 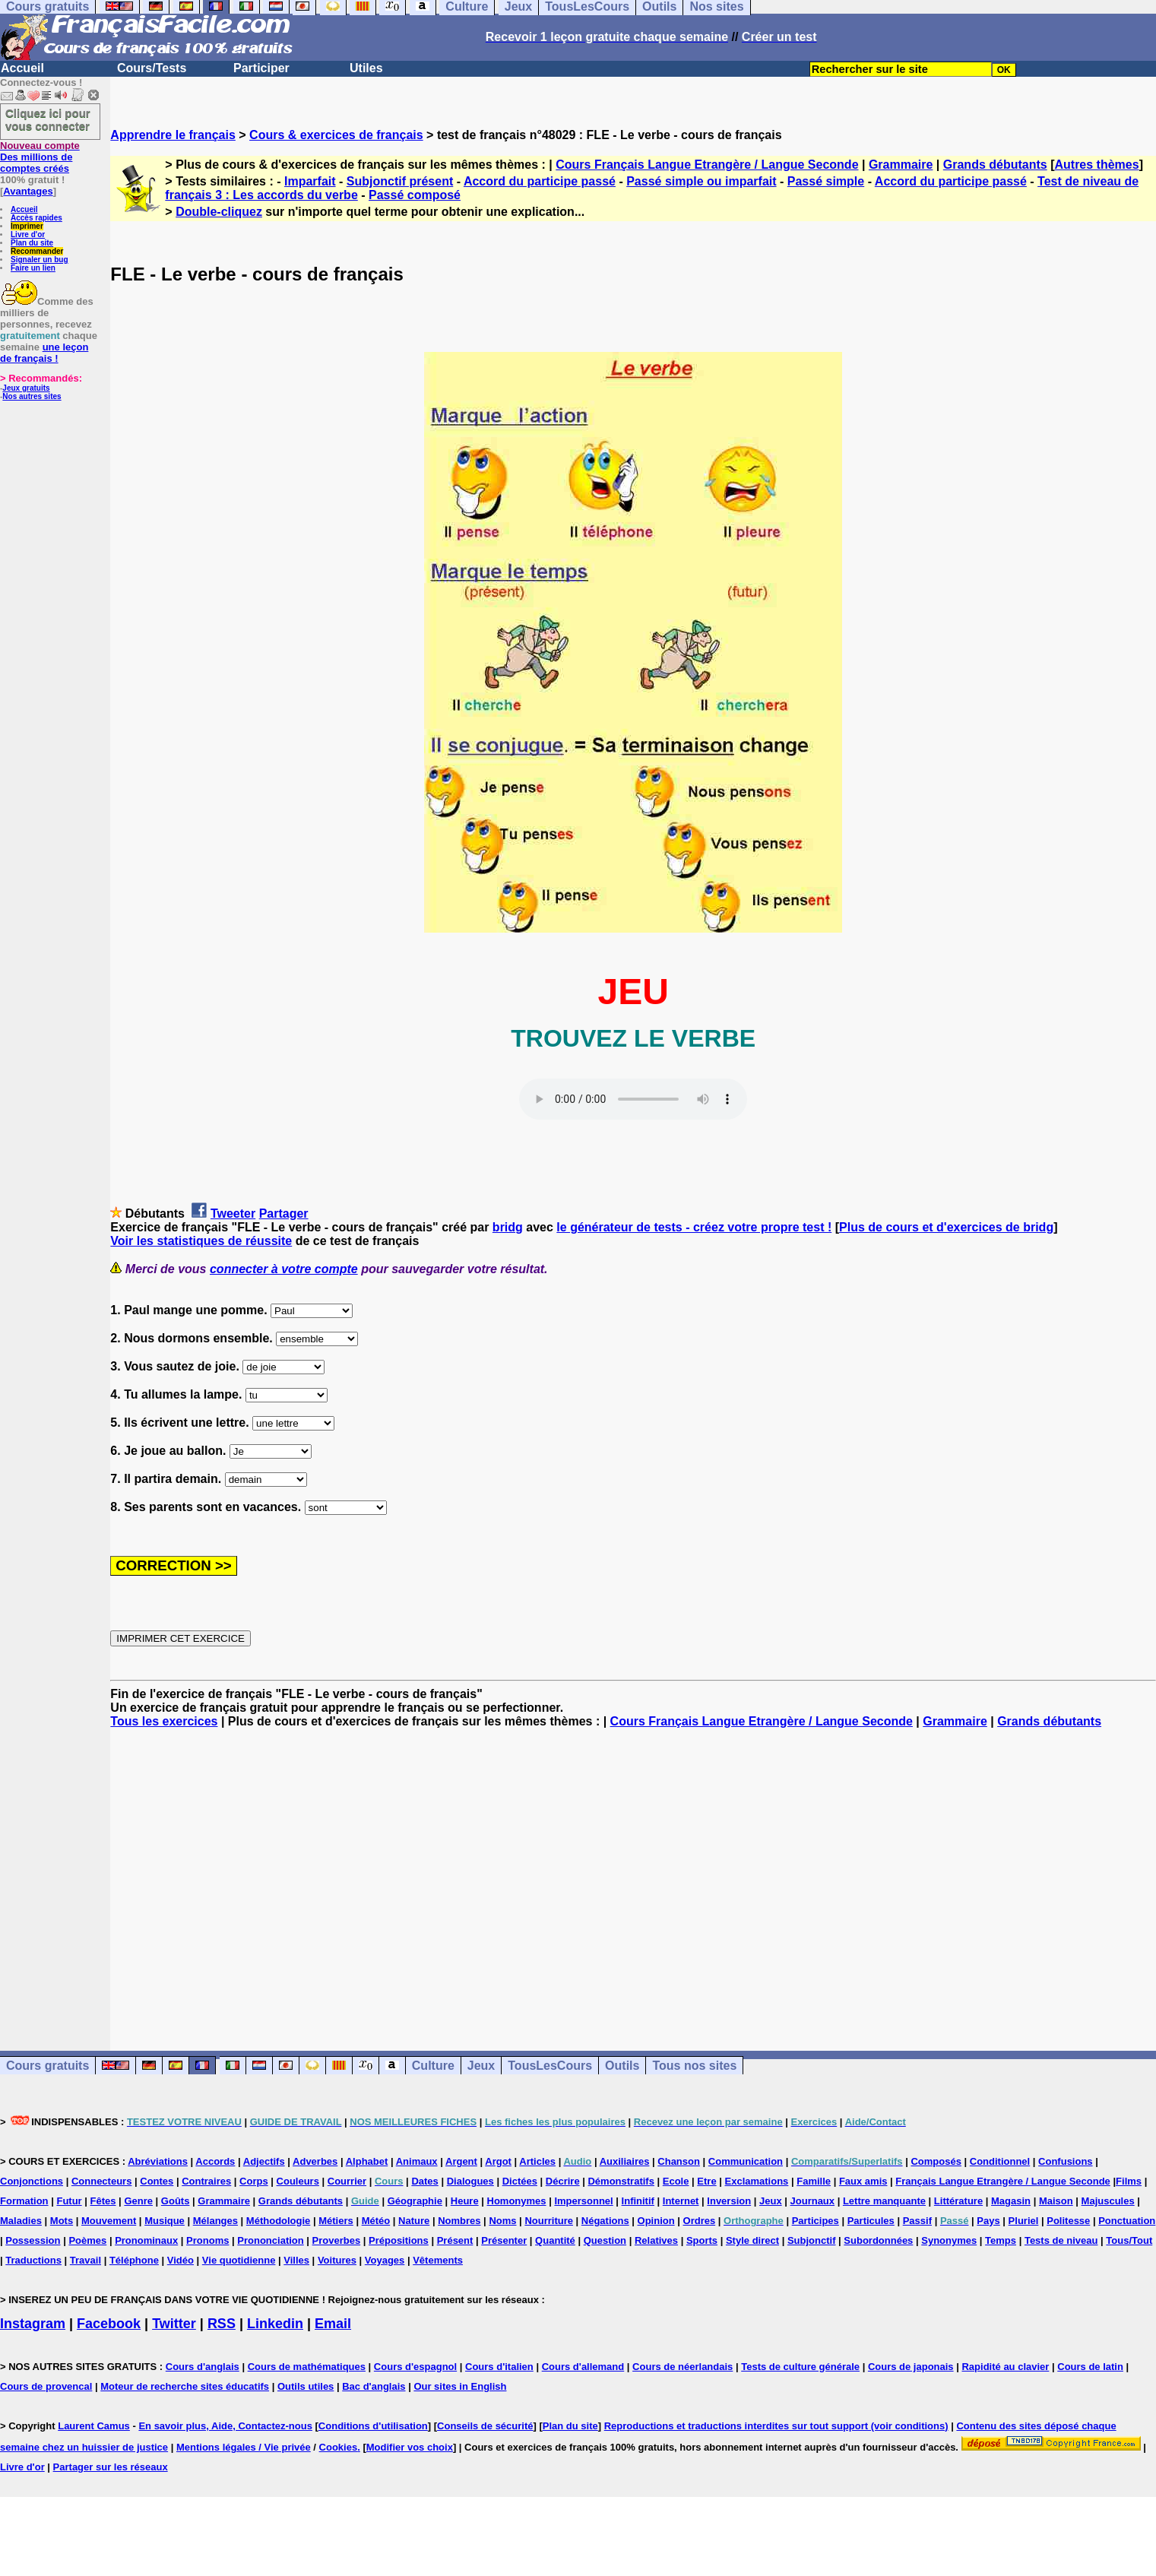 I want to click on Rapidité au clavier, so click(x=1005, y=2366).